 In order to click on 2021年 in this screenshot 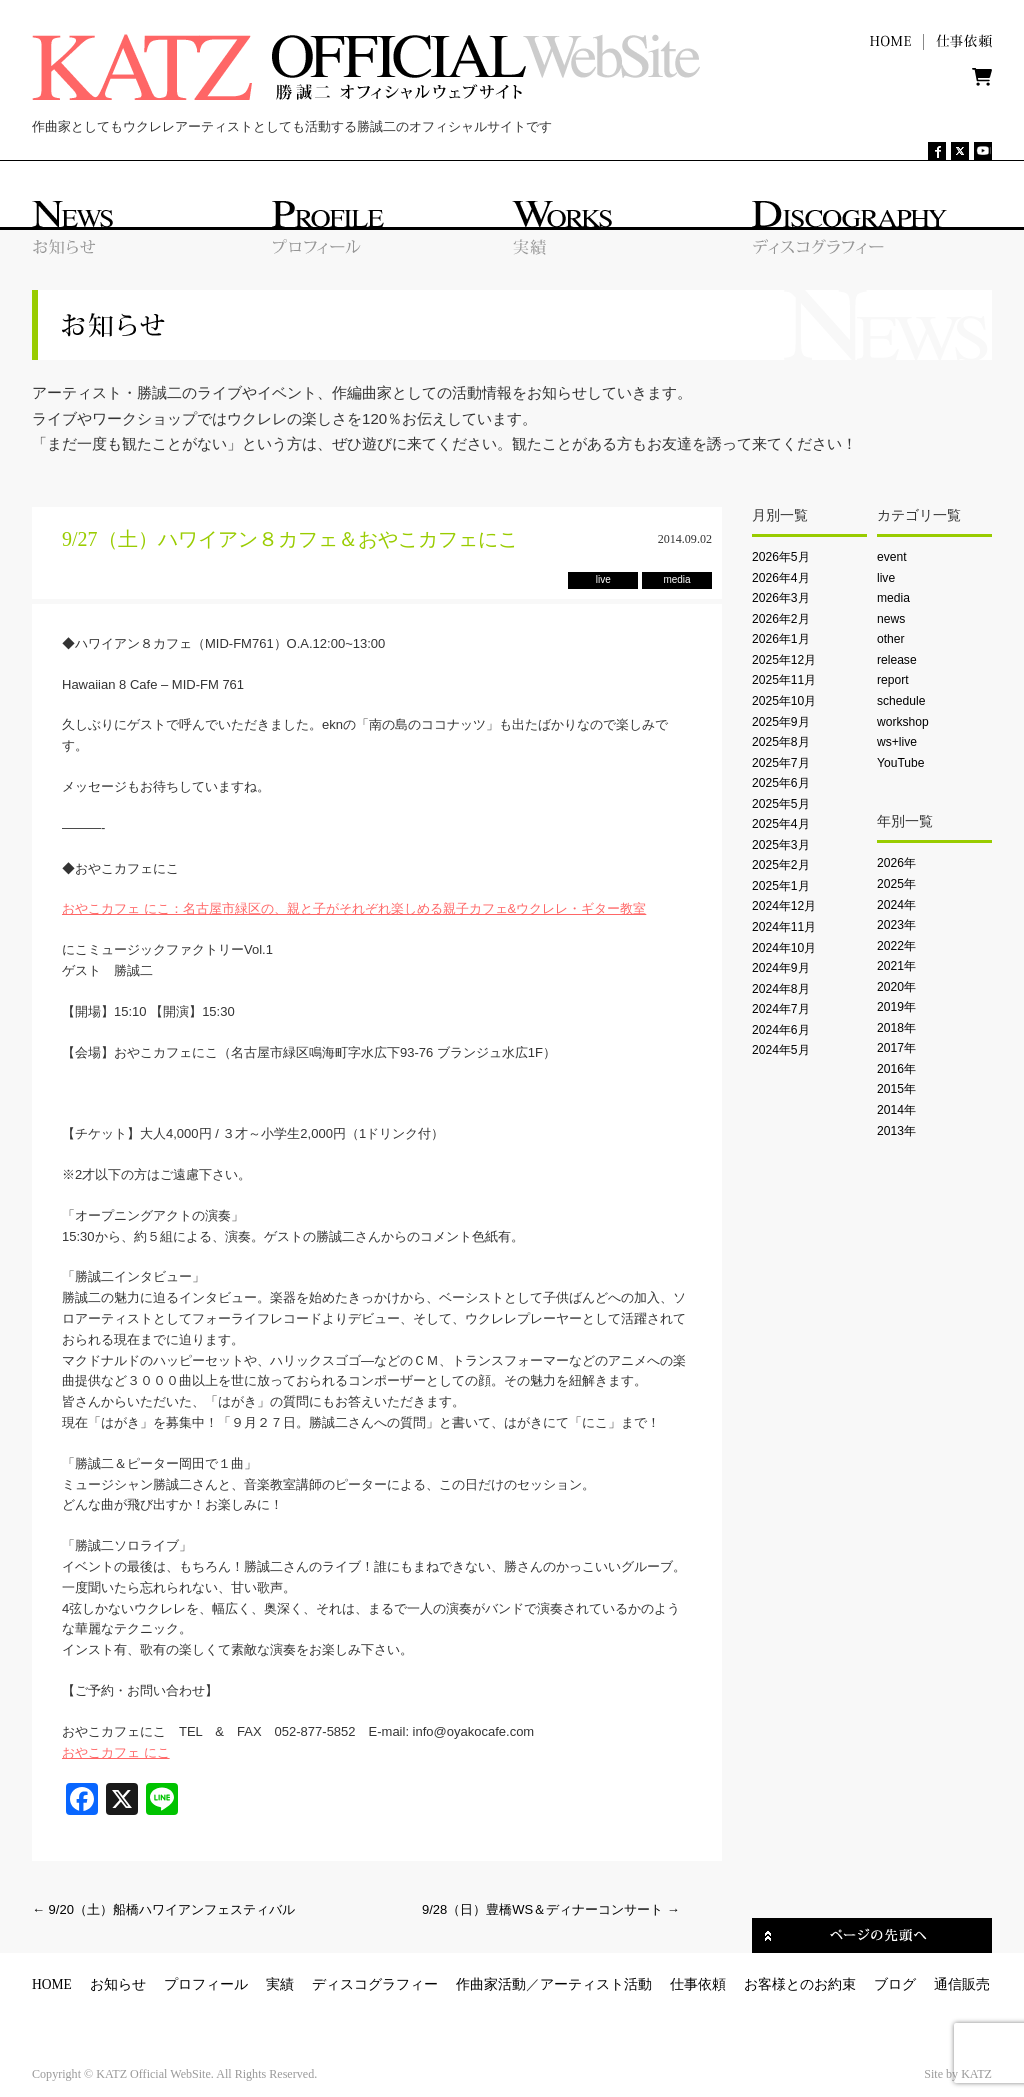, I will do `click(896, 966)`.